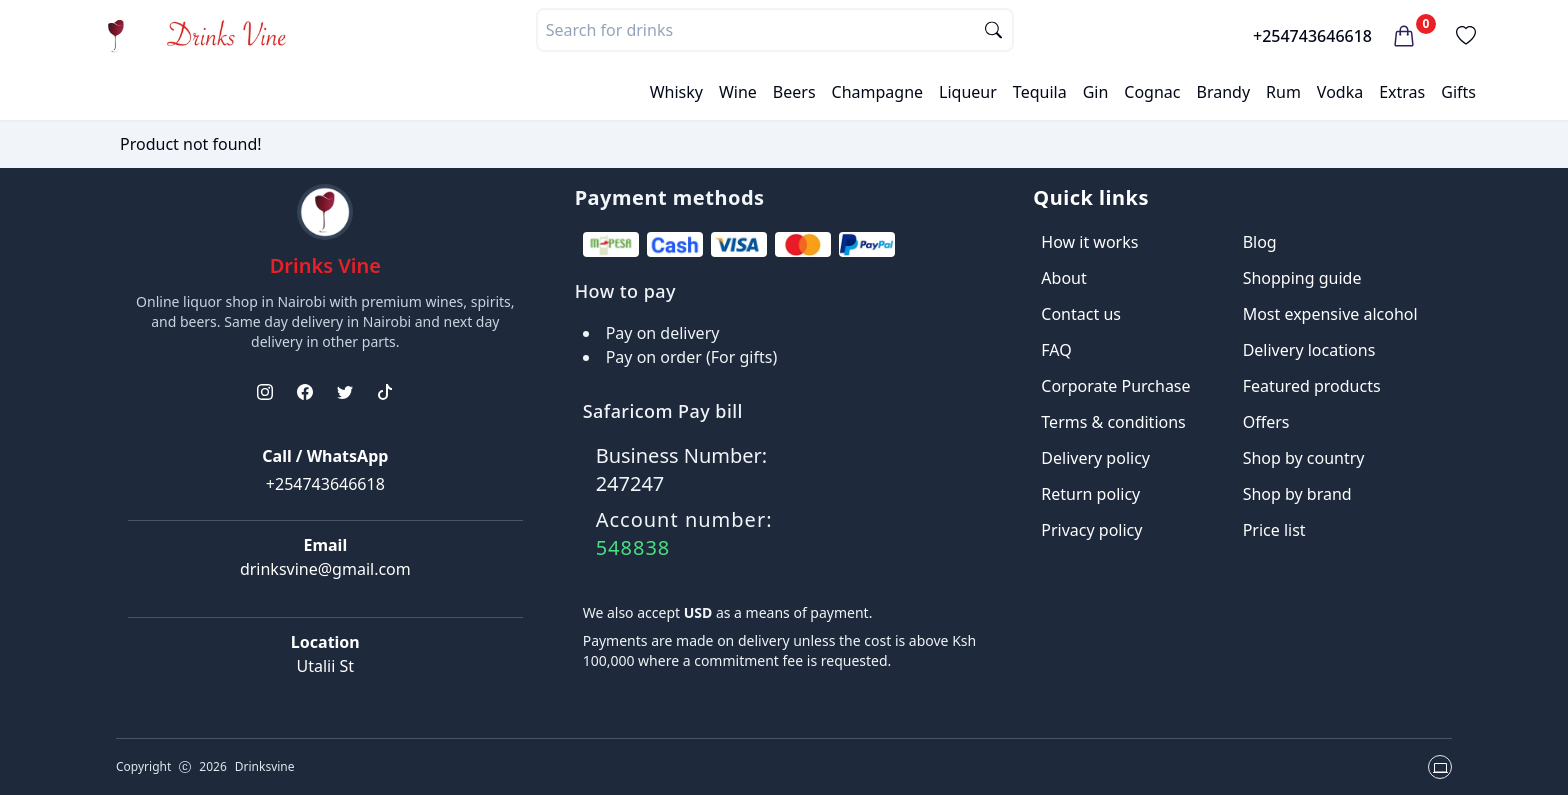  Describe the element at coordinates (1115, 386) in the screenshot. I see `Corporate Purchase` at that location.